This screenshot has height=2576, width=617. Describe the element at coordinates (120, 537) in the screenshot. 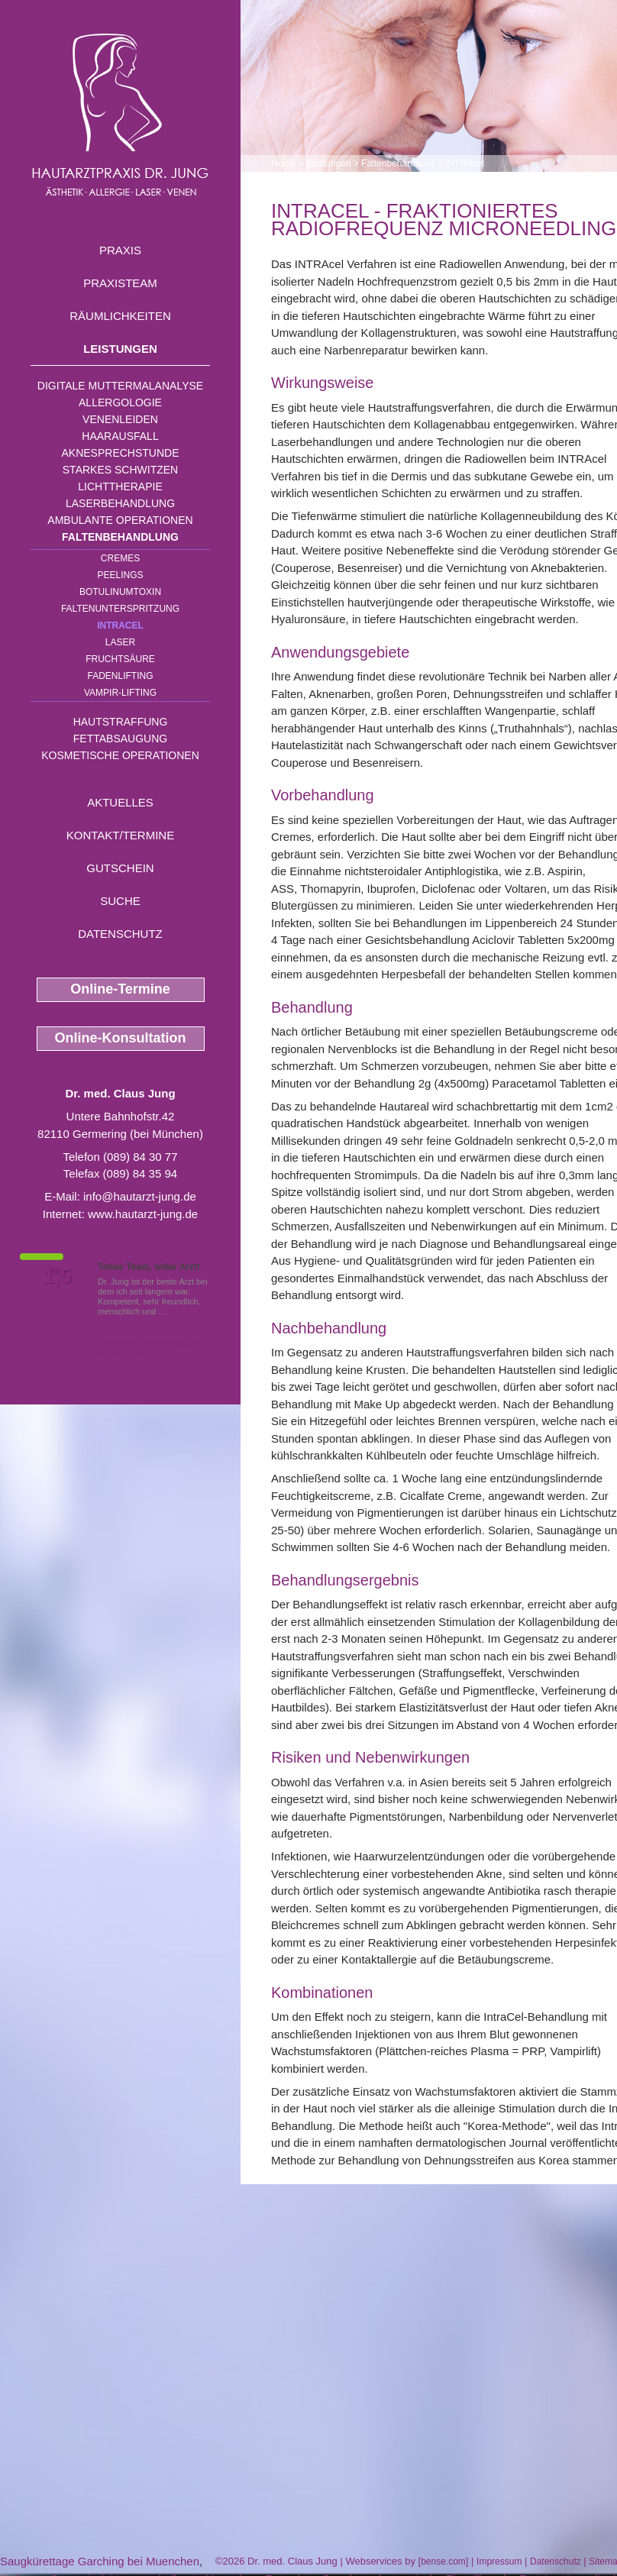

I see `Faltenbehandlung` at that location.